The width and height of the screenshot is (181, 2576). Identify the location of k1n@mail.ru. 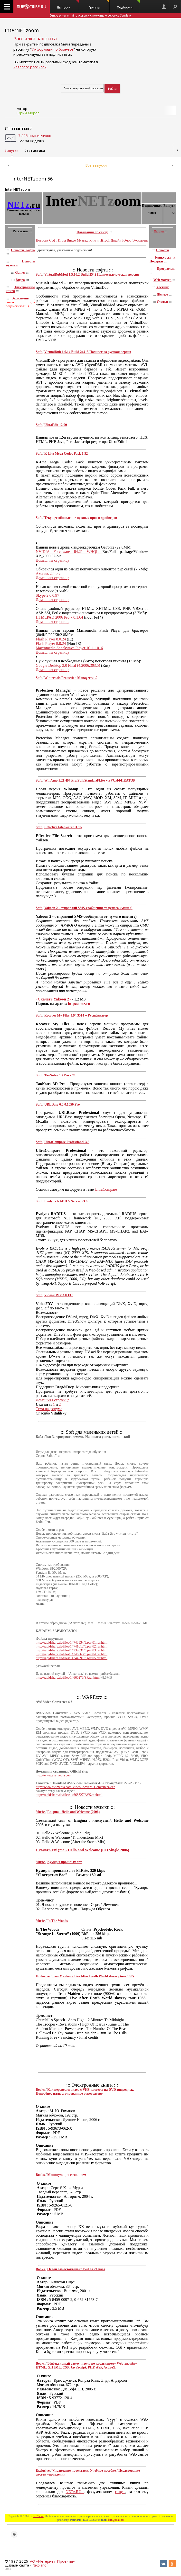
(116, 2520).